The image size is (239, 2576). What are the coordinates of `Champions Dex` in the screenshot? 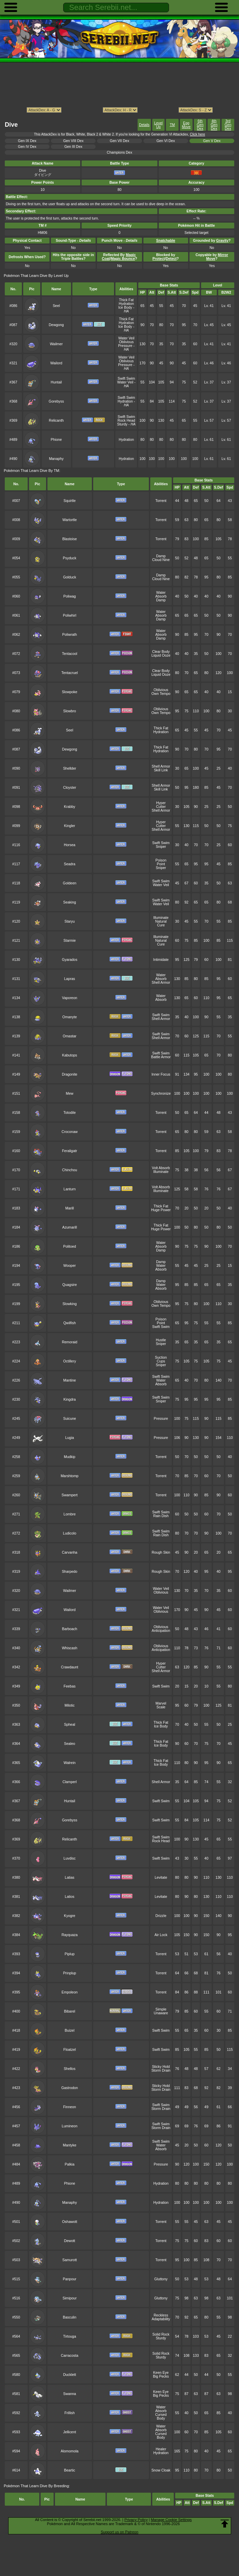 It's located at (119, 152).